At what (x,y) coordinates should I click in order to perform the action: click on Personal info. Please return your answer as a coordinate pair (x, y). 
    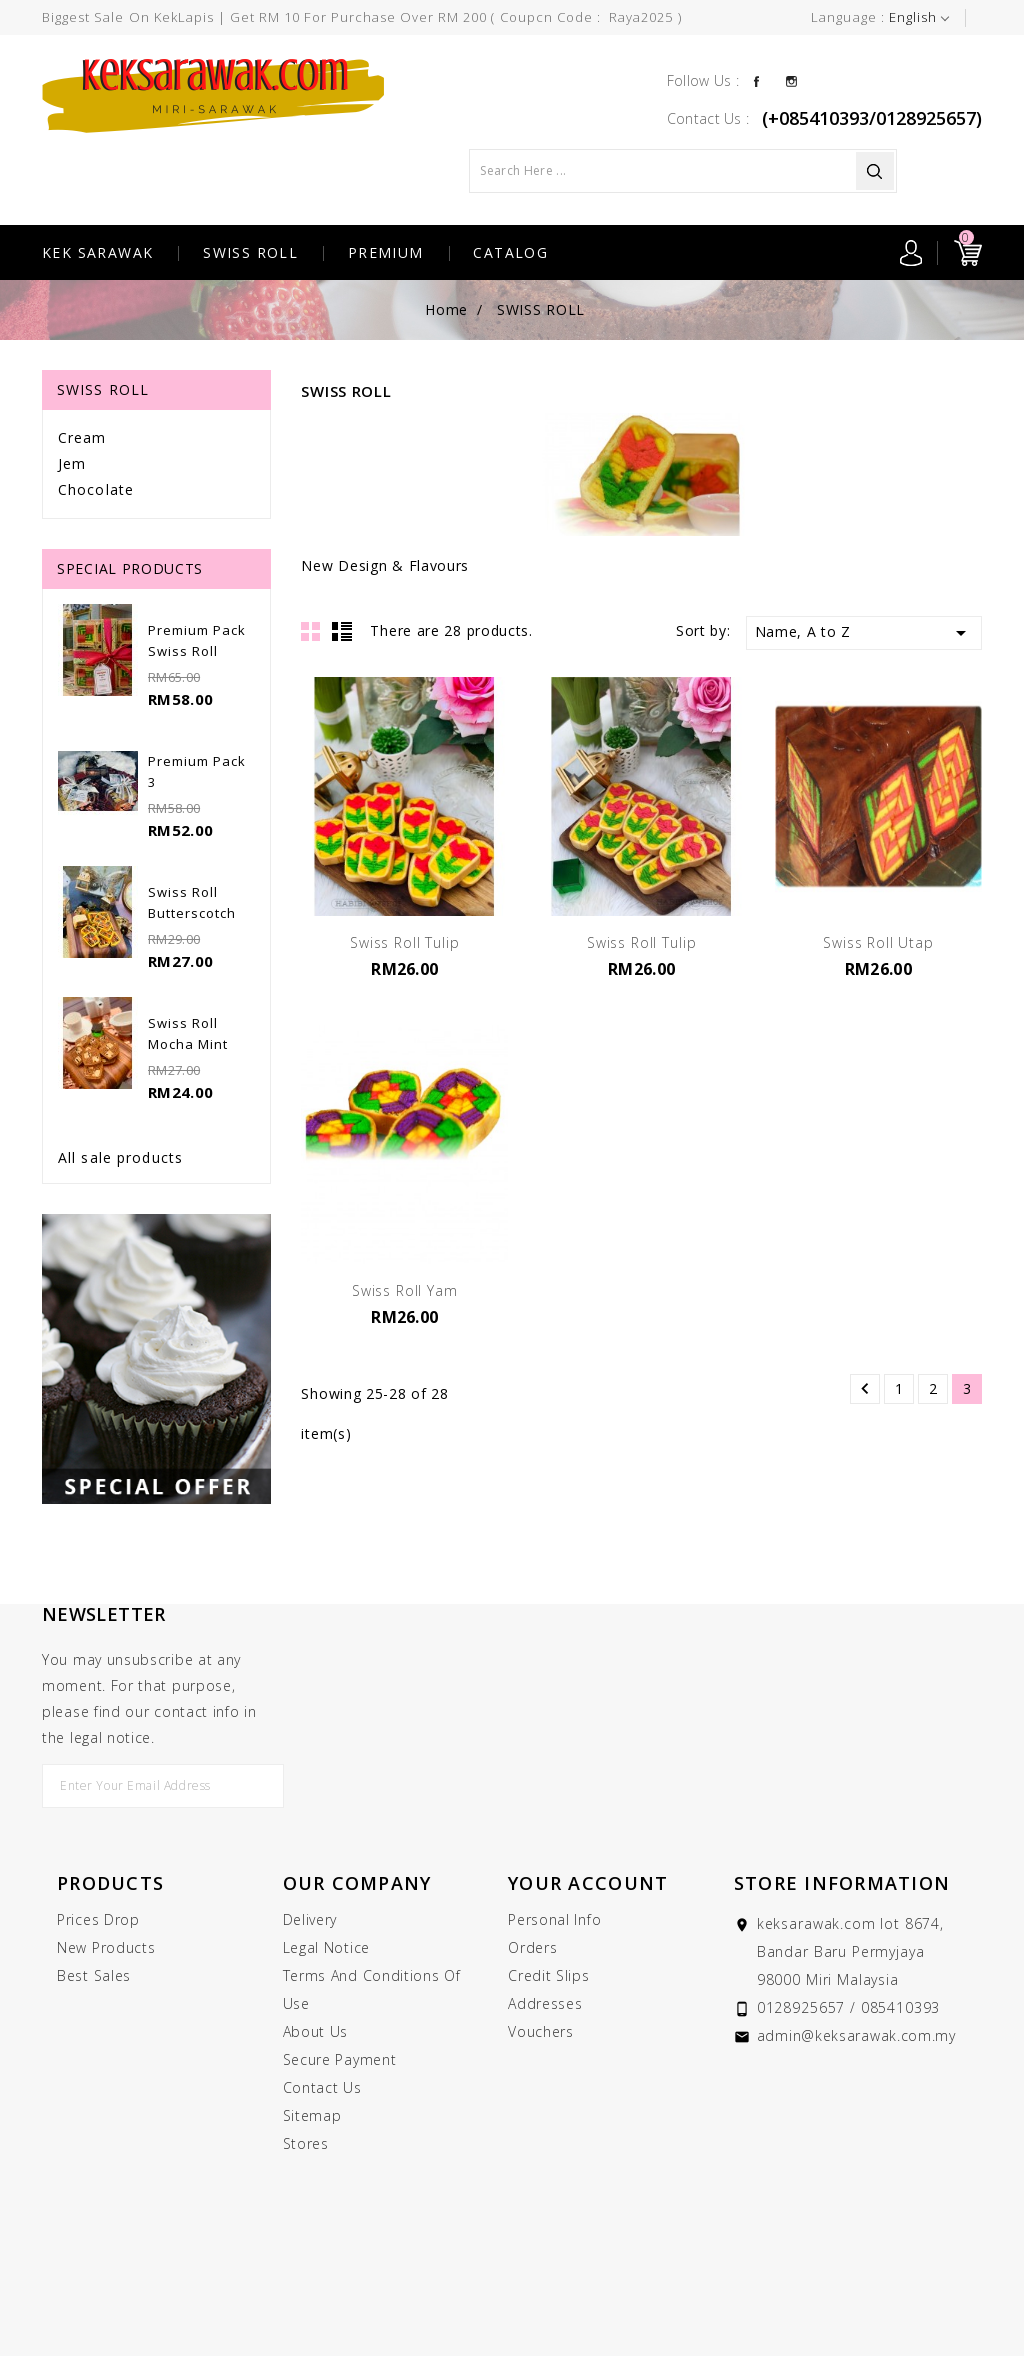
    Looking at the image, I should click on (554, 1919).